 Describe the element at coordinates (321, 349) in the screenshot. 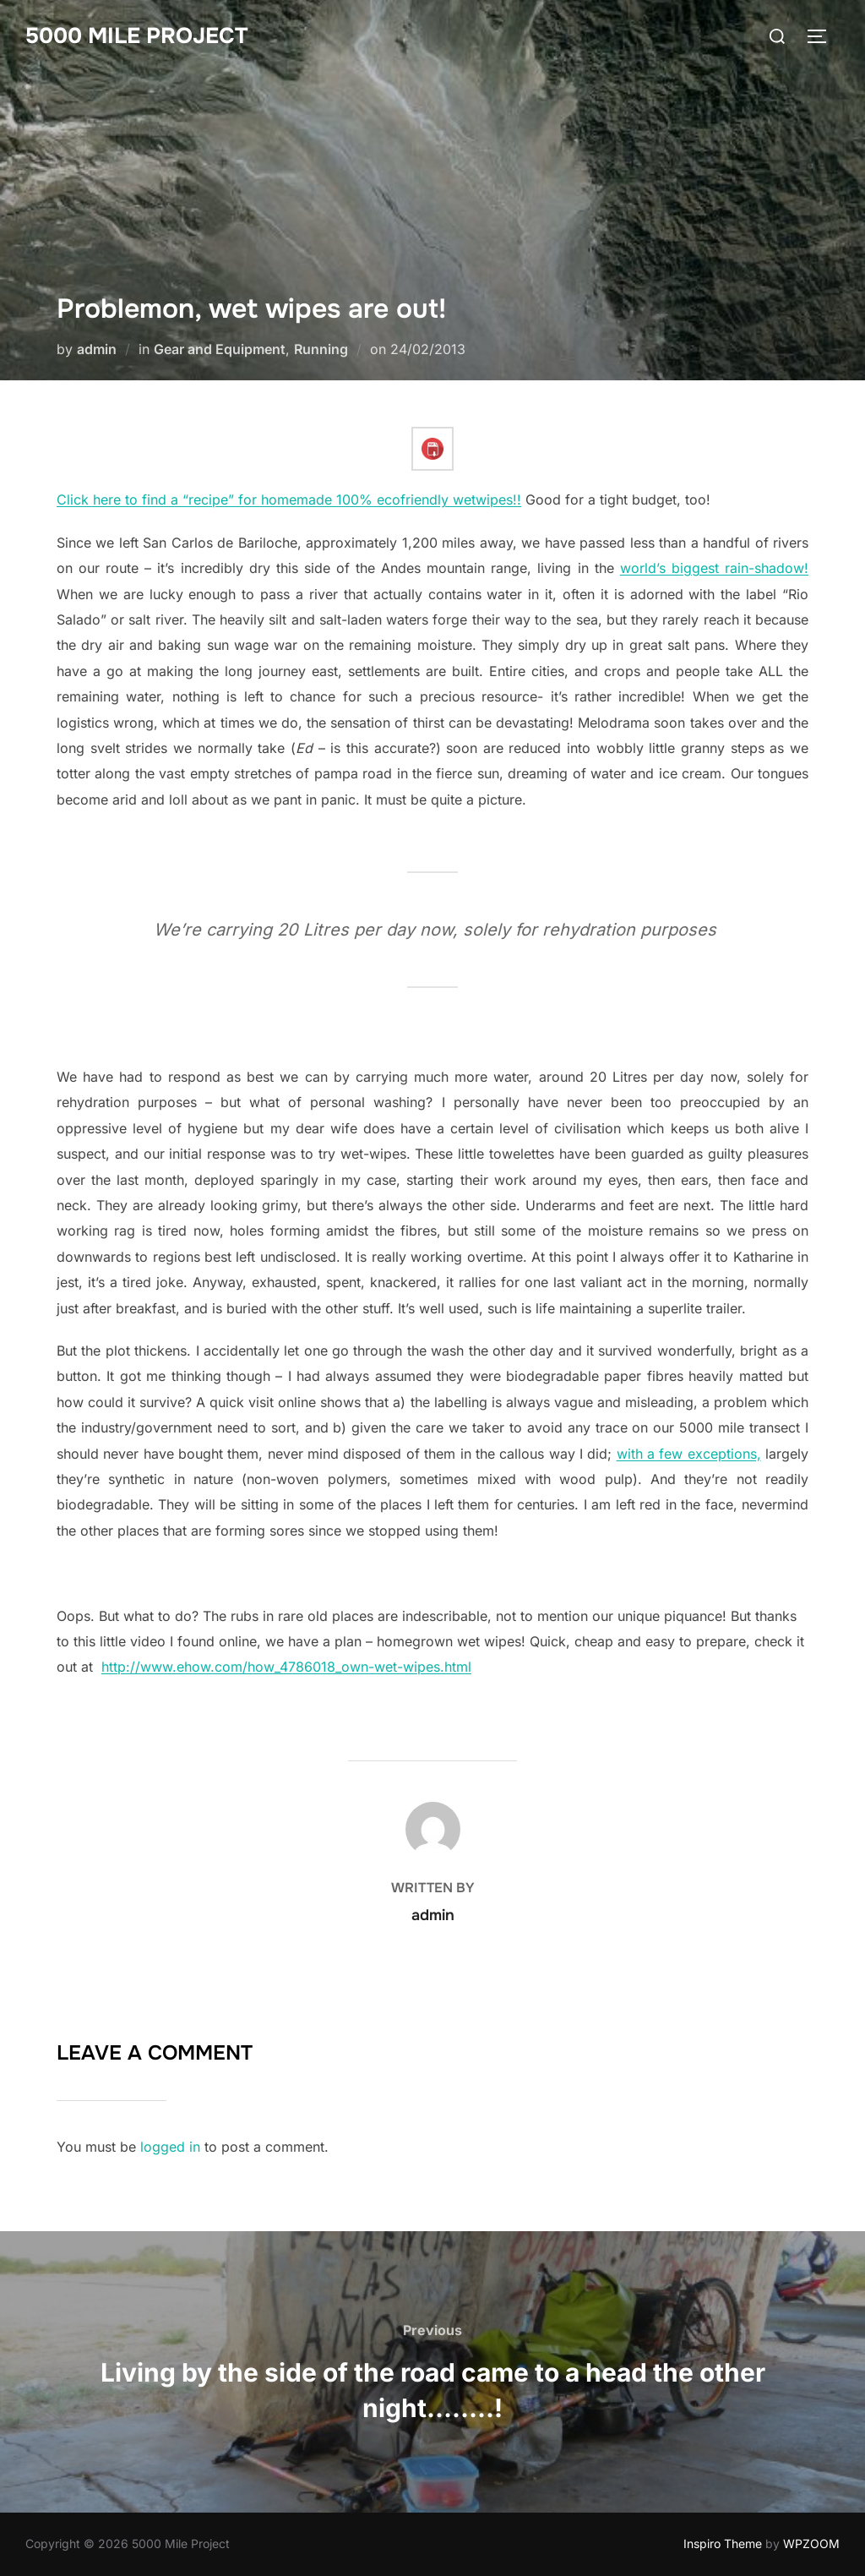

I see `Running` at that location.